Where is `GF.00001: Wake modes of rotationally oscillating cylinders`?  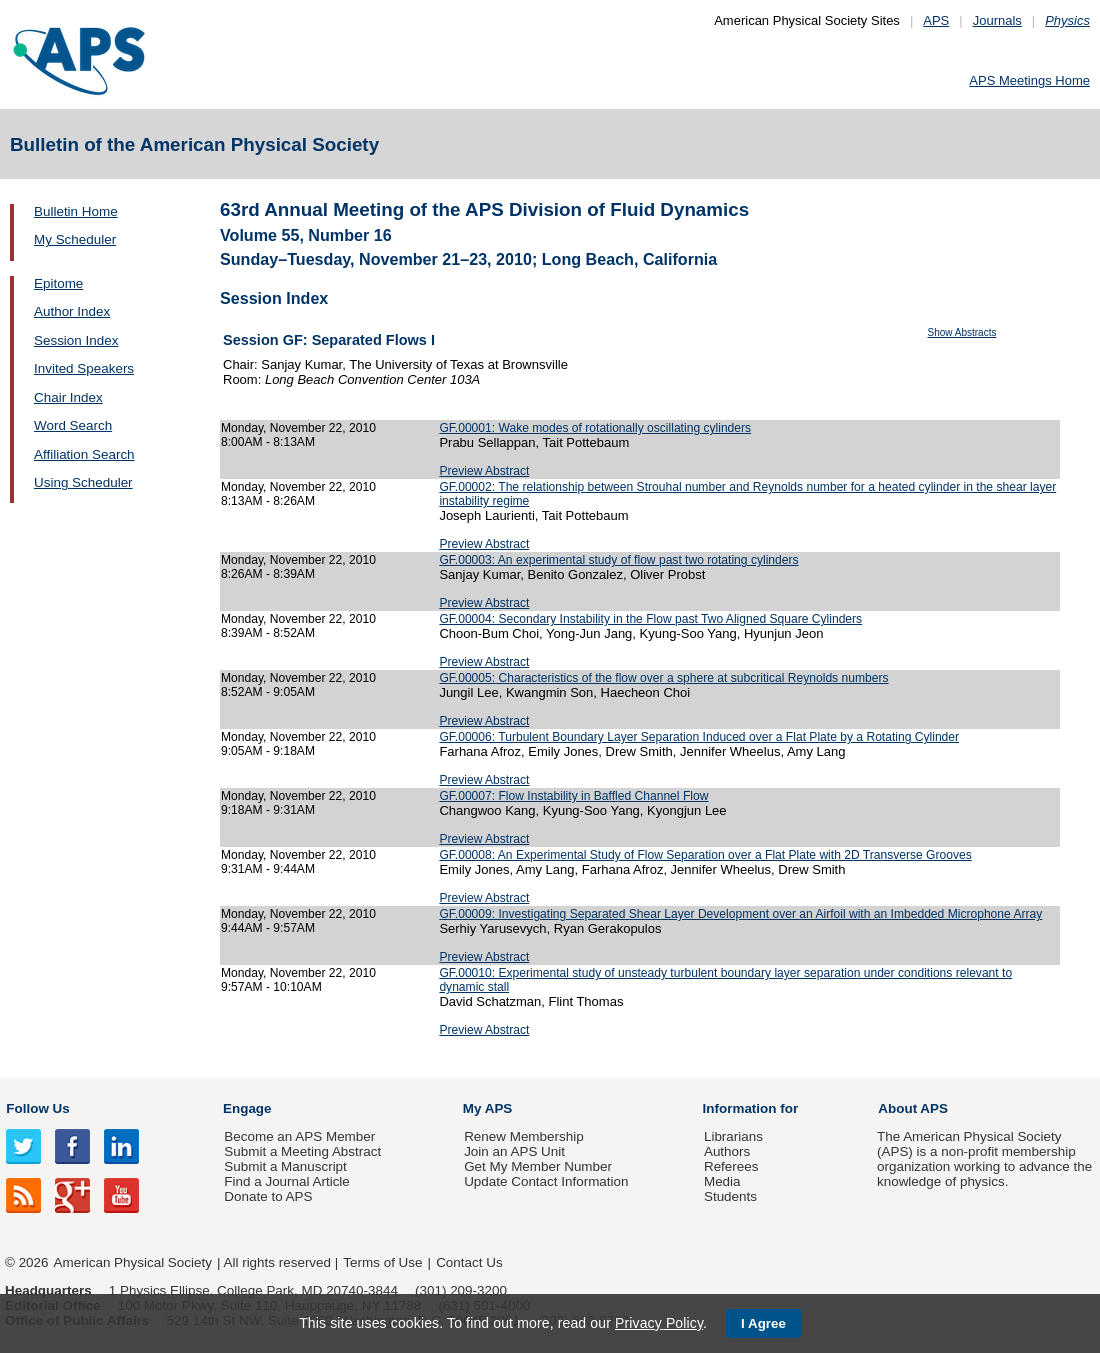
GF.00001: Wake modes of rotationally oscillating cylinders is located at coordinates (595, 428).